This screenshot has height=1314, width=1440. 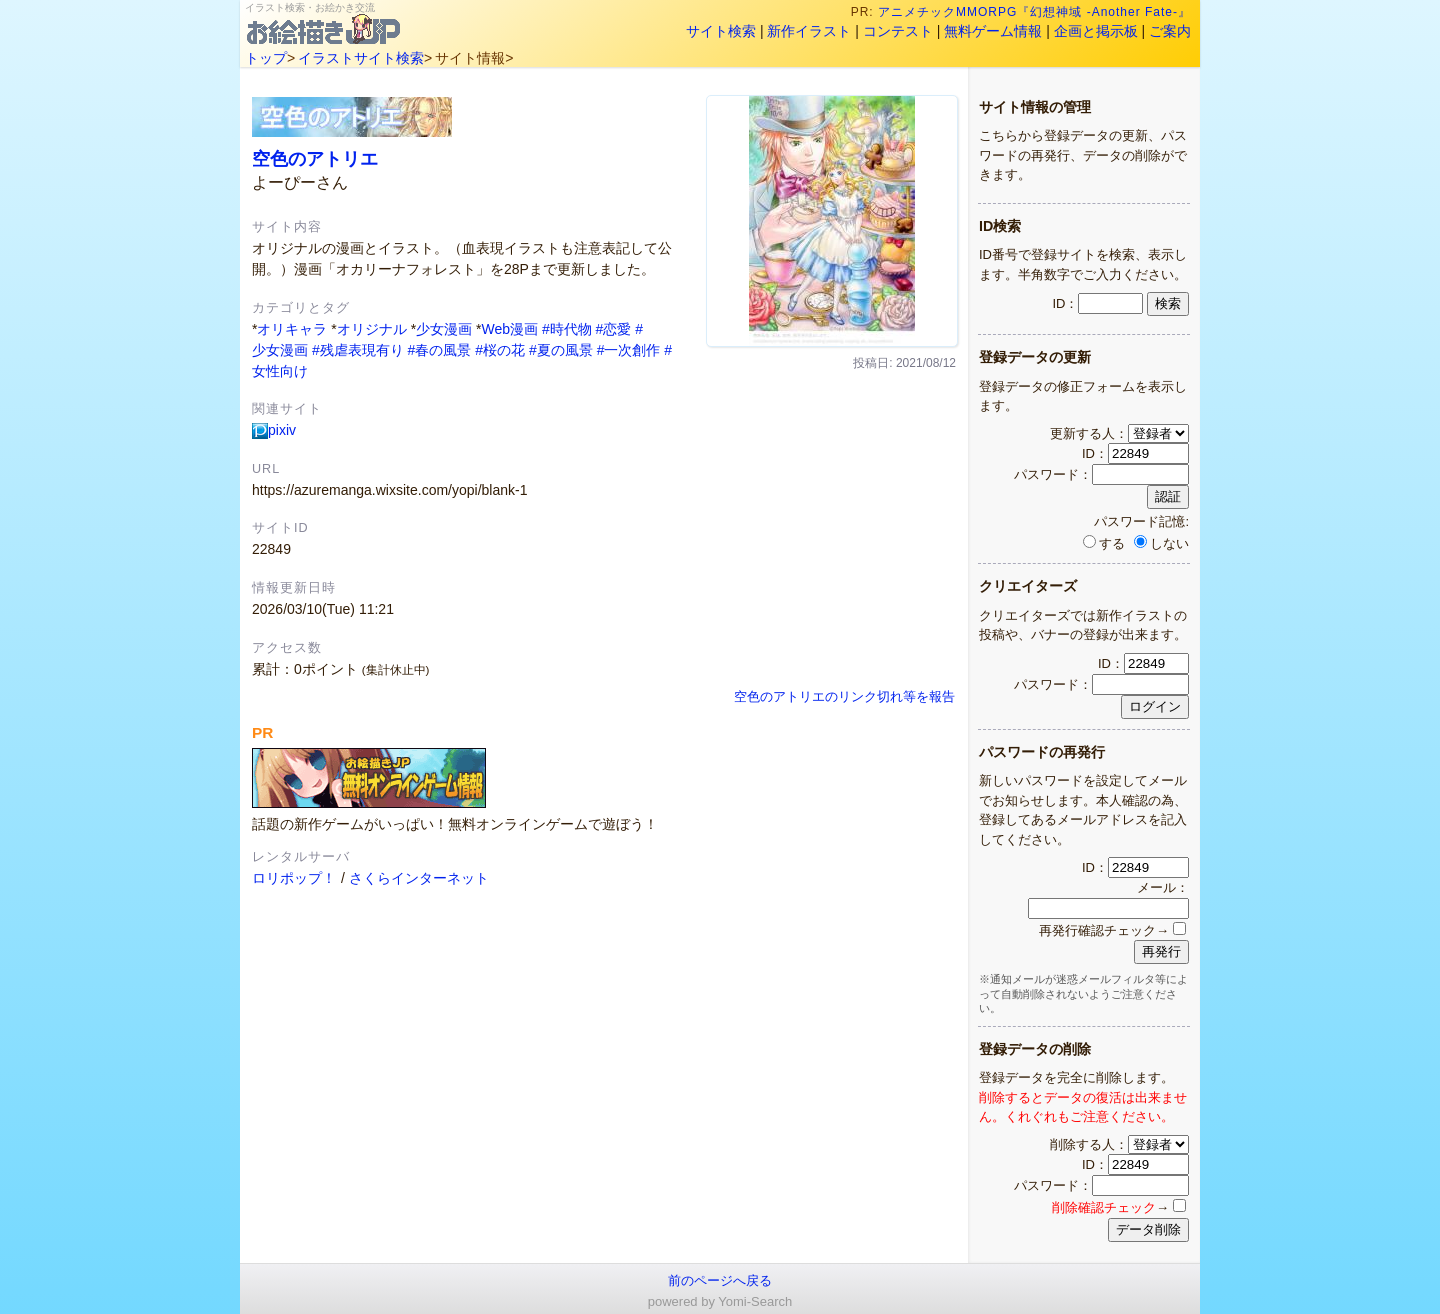 What do you see at coordinates (440, 350) in the screenshot?
I see `#春の風景` at bounding box center [440, 350].